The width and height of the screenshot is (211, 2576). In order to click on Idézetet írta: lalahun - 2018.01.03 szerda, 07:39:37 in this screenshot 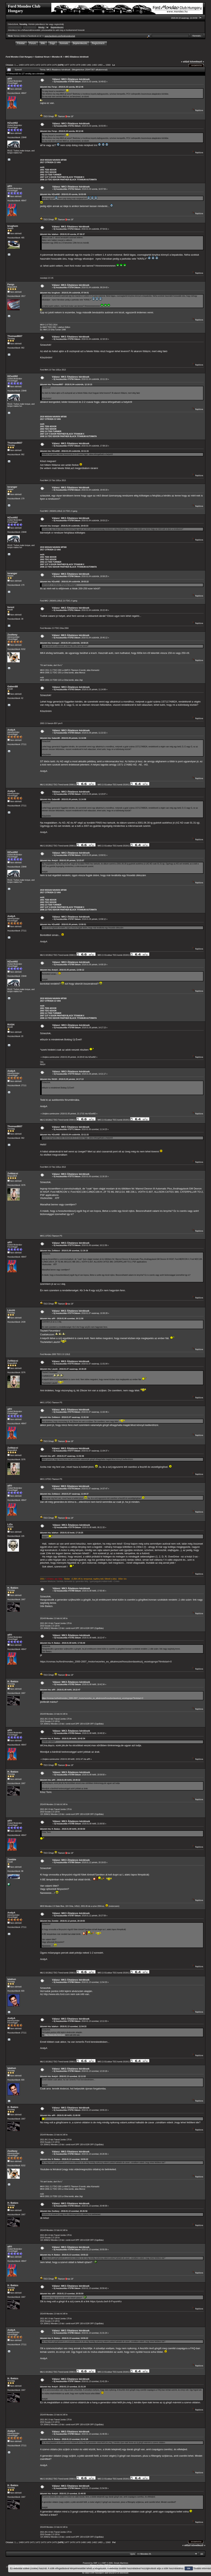, I will do `click(62, 234)`.